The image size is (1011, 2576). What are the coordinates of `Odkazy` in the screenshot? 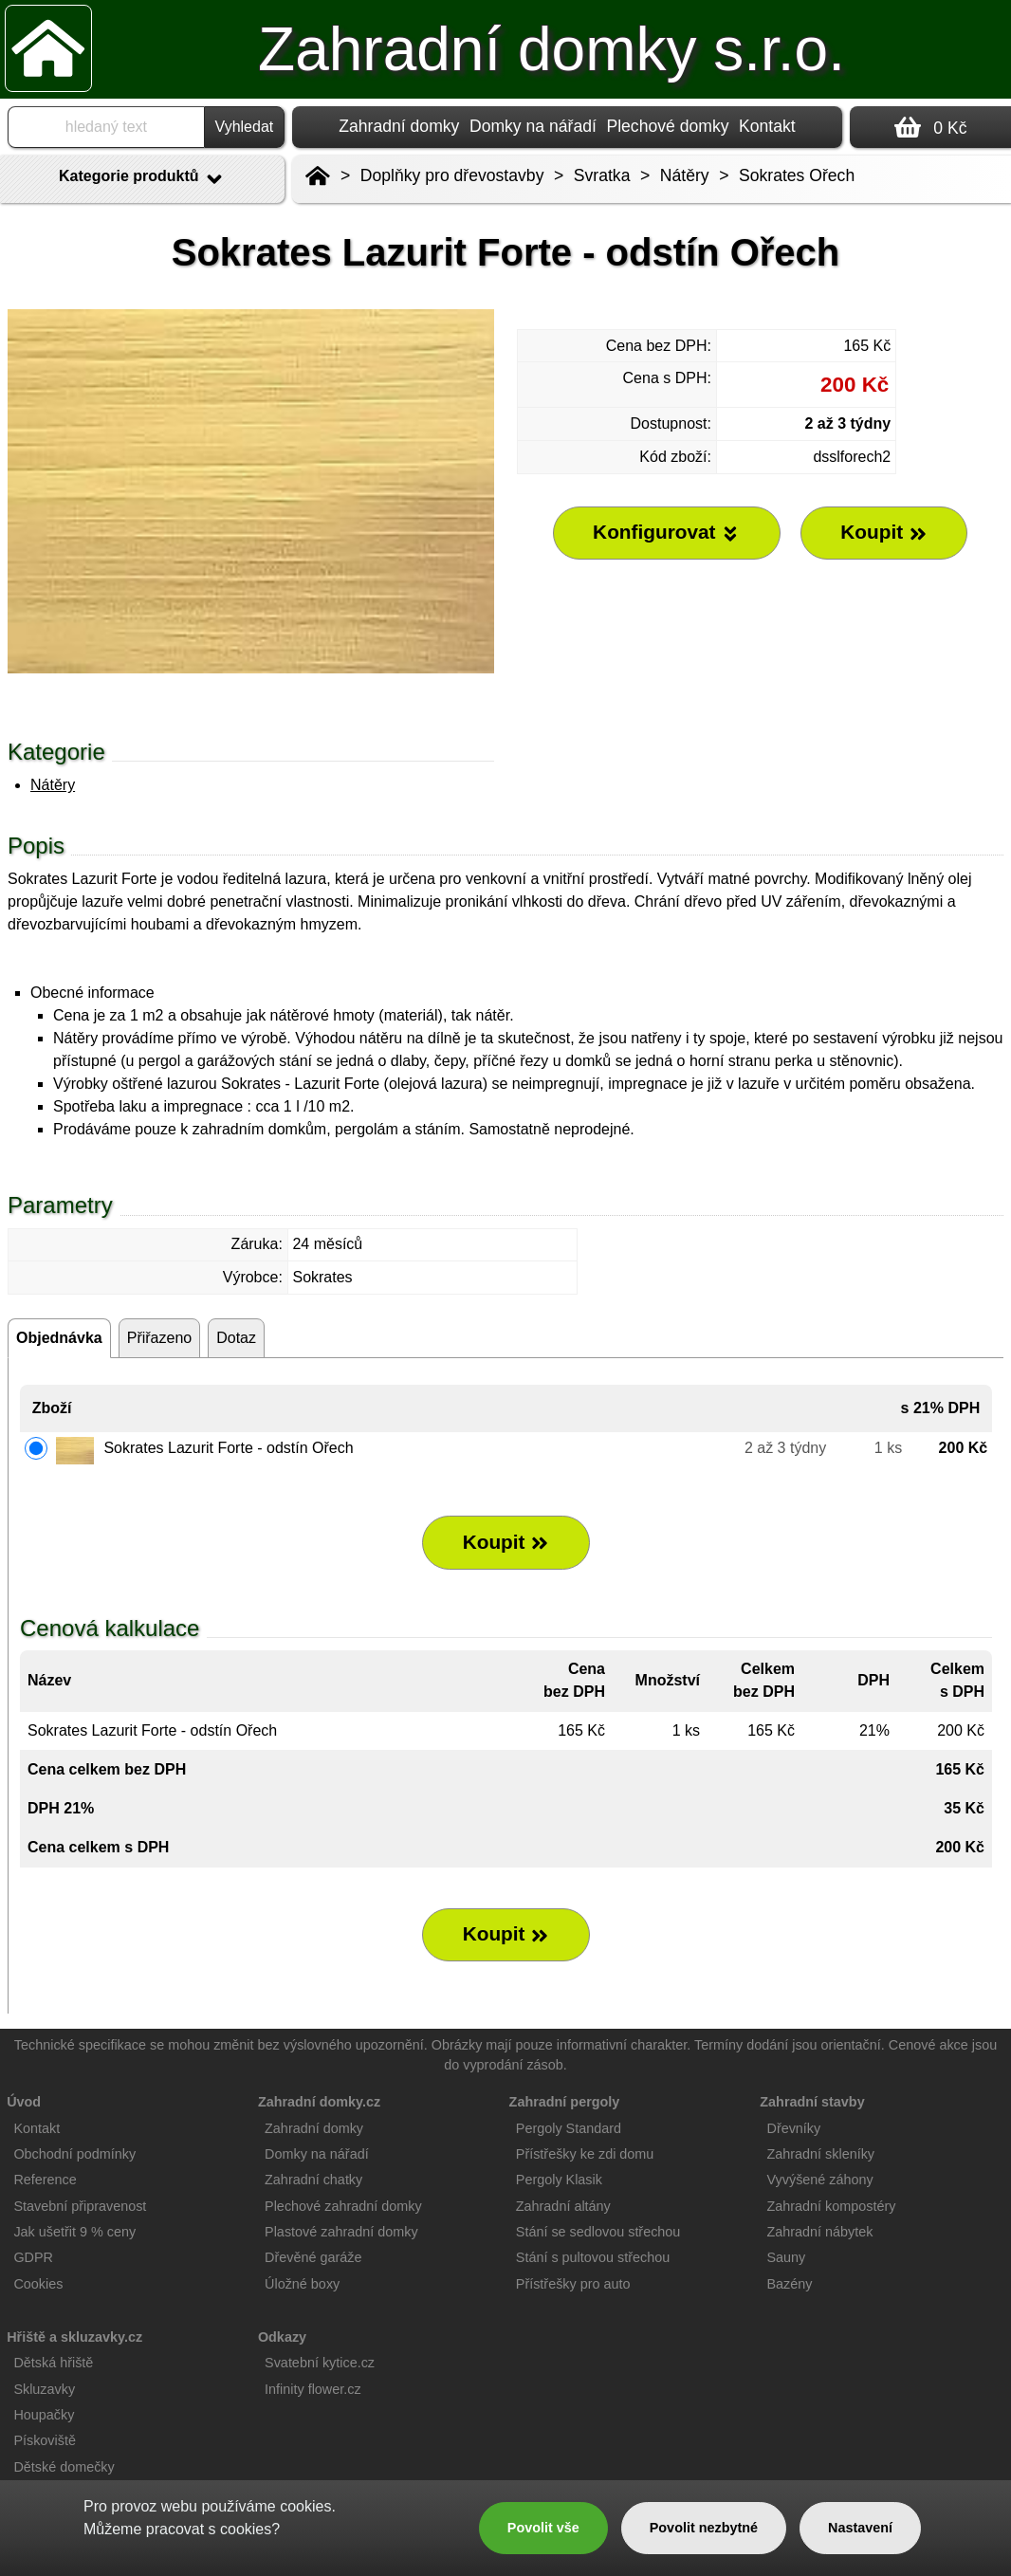 It's located at (282, 2337).